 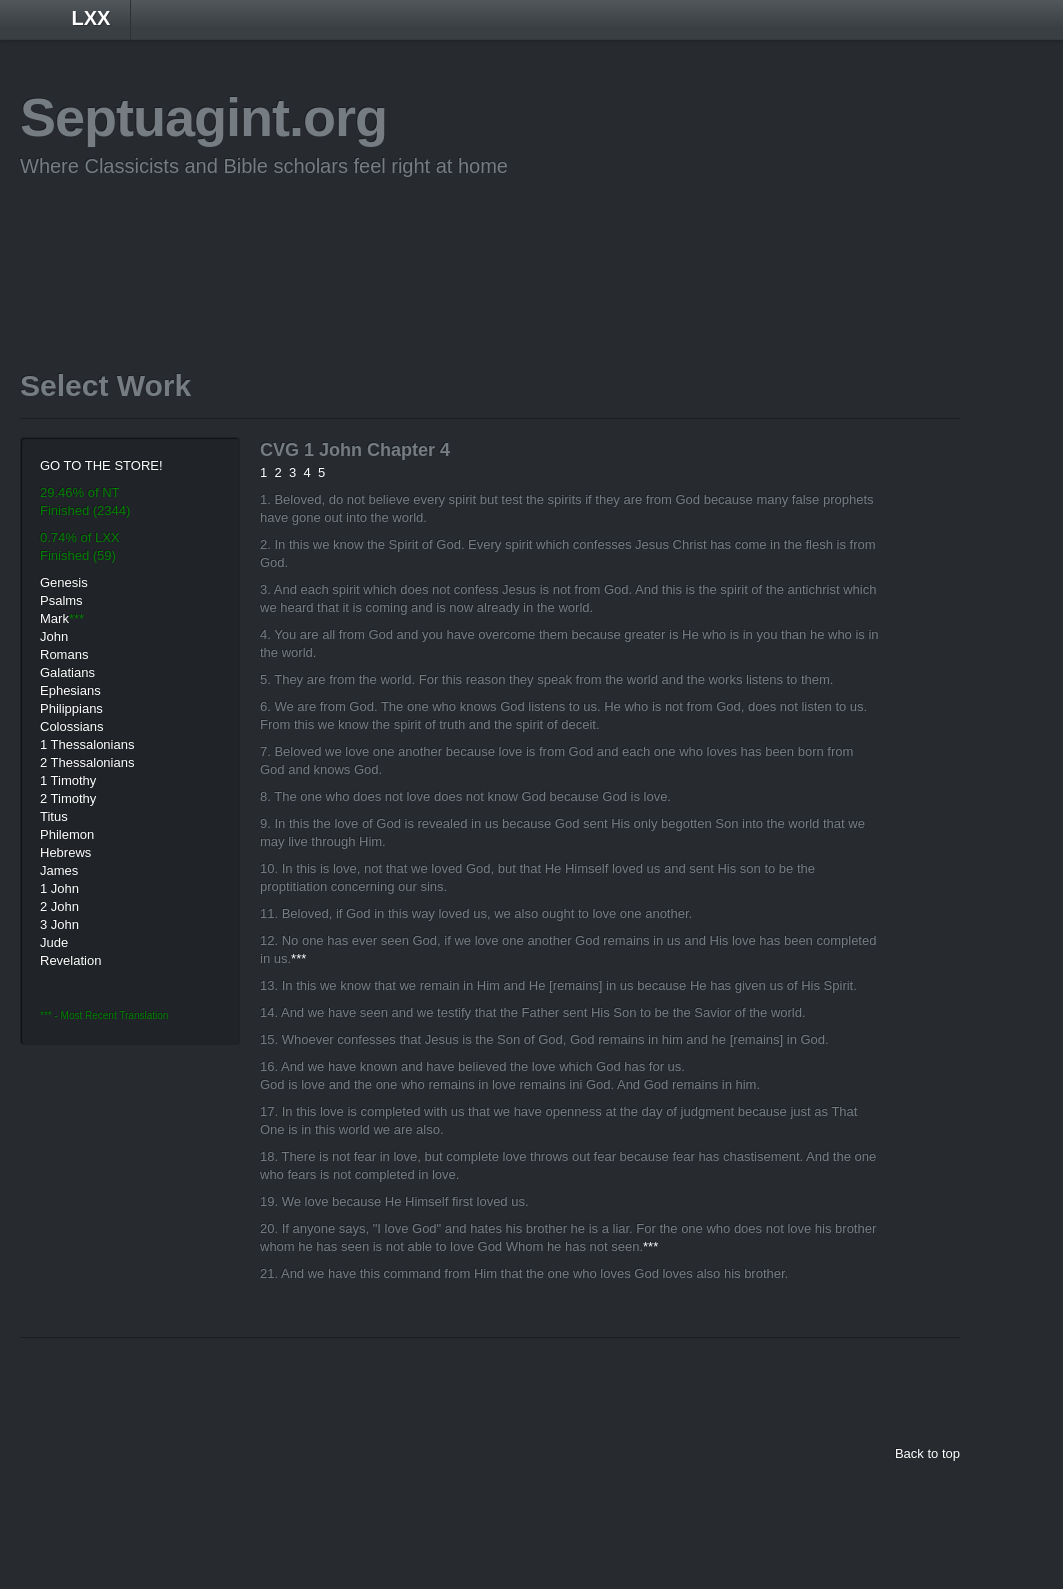 What do you see at coordinates (927, 1453) in the screenshot?
I see `Back to top` at bounding box center [927, 1453].